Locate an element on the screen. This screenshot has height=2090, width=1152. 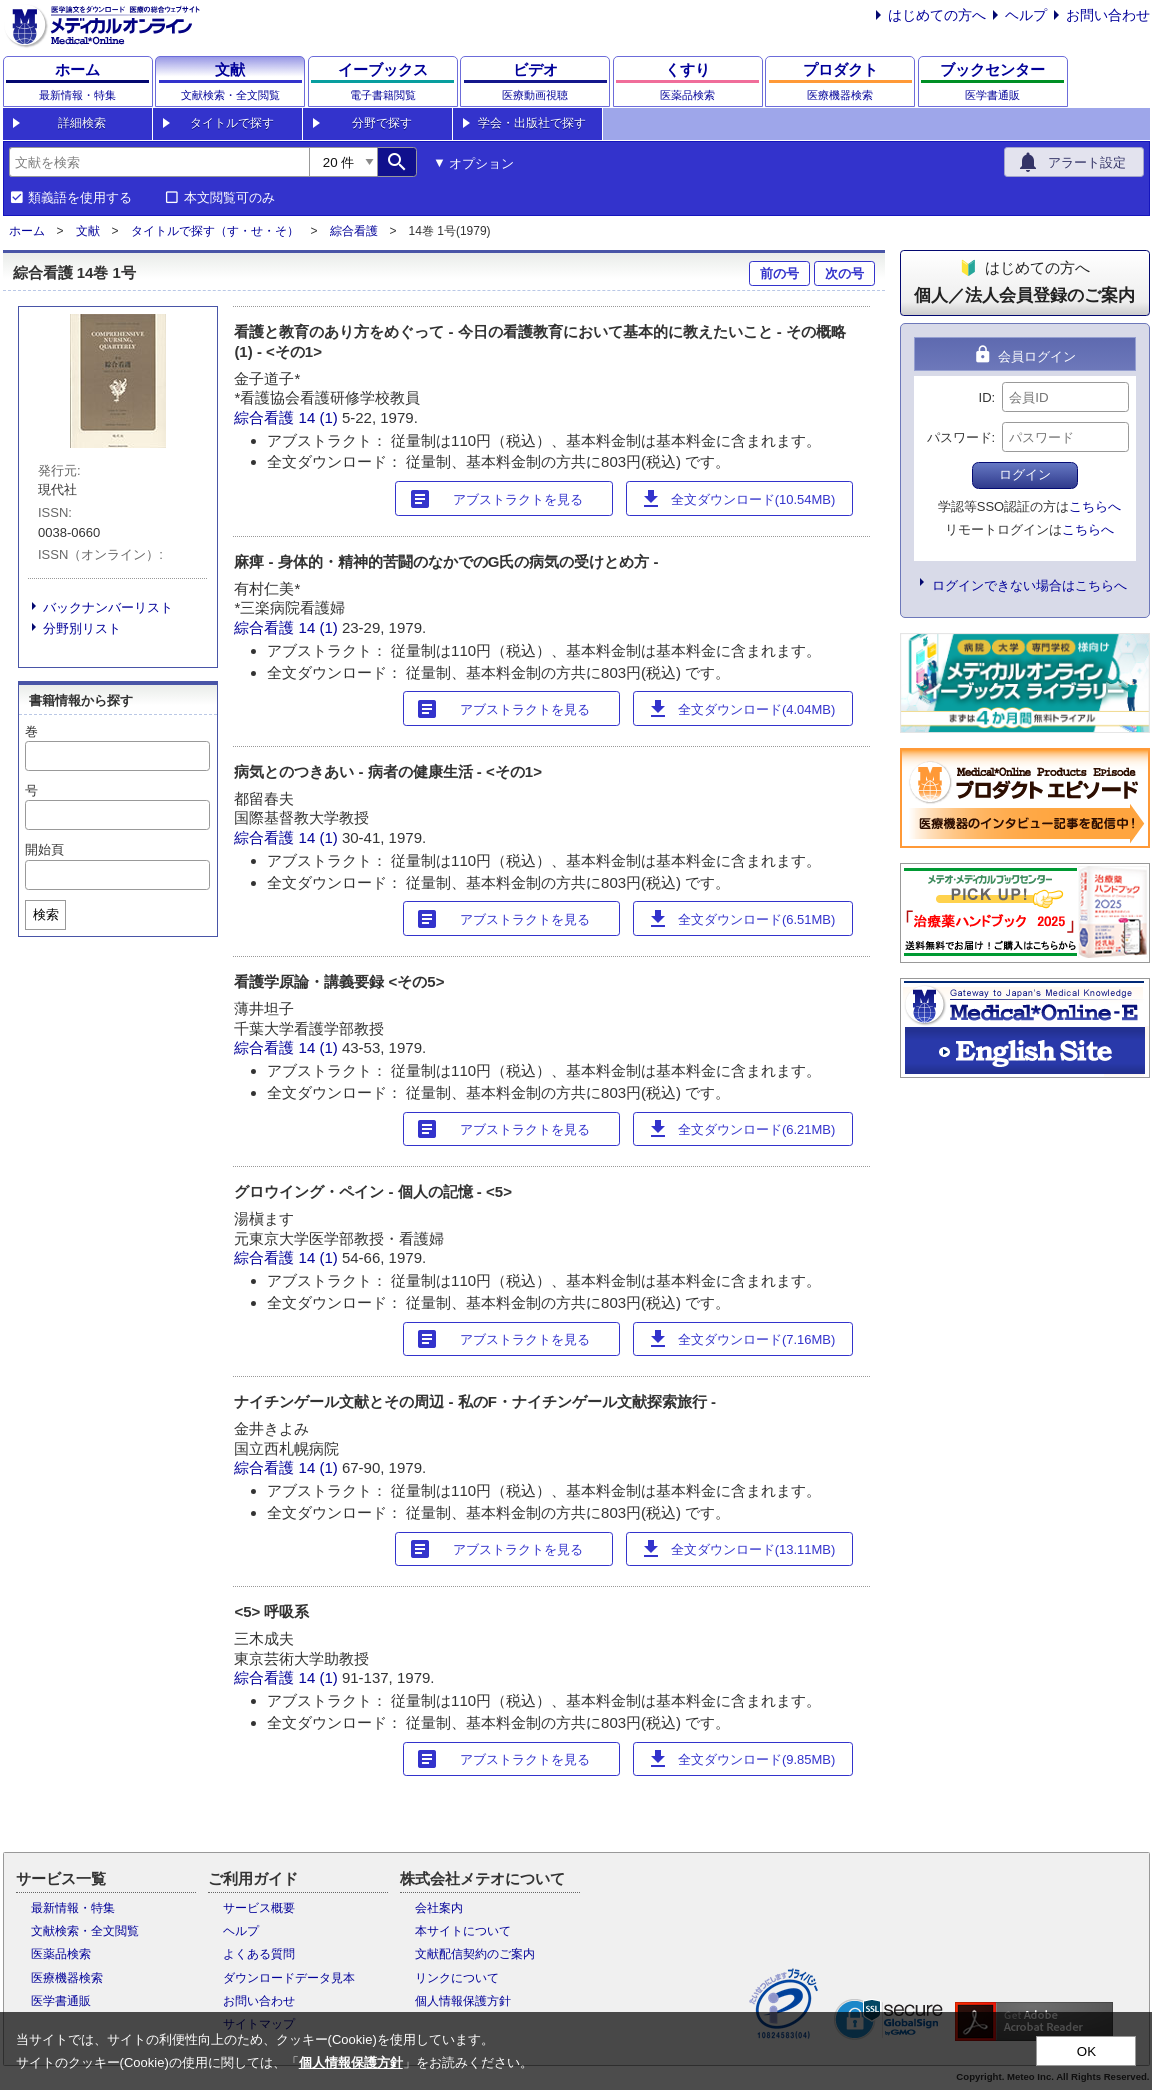
個人情報保護方針 is located at coordinates (463, 2001).